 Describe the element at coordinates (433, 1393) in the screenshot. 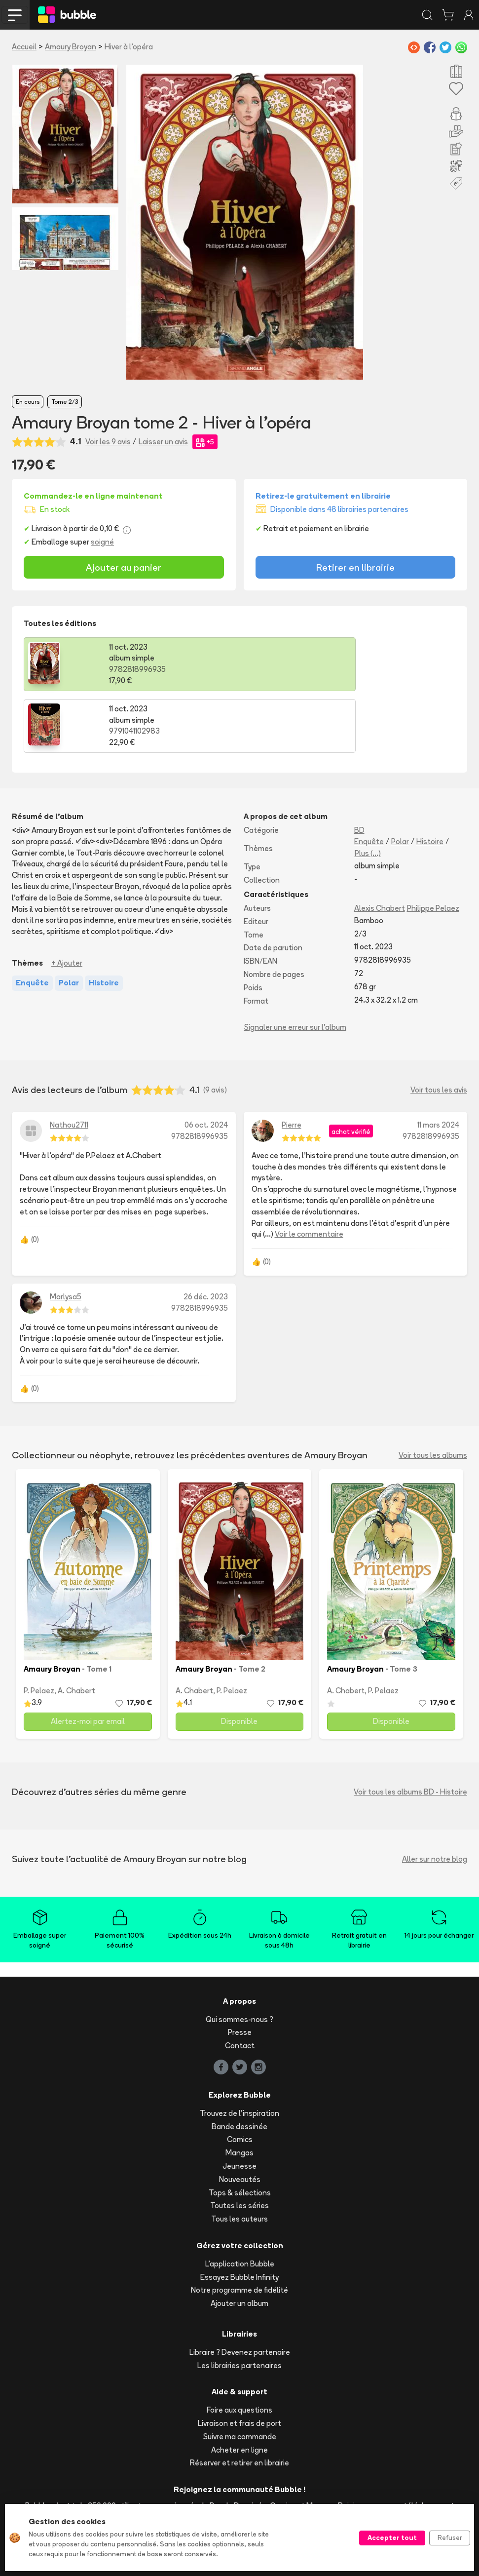

I see `Voir tous les albums` at that location.